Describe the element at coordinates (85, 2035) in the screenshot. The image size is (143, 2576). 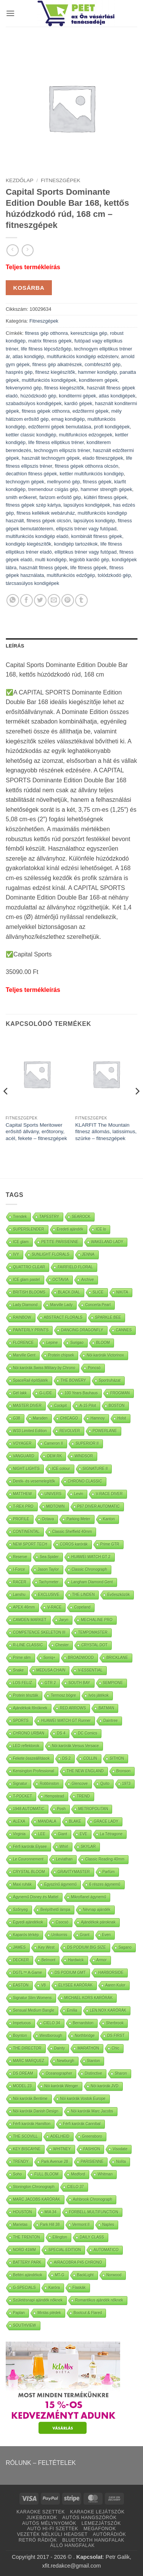
I see `Northbridge` at that location.